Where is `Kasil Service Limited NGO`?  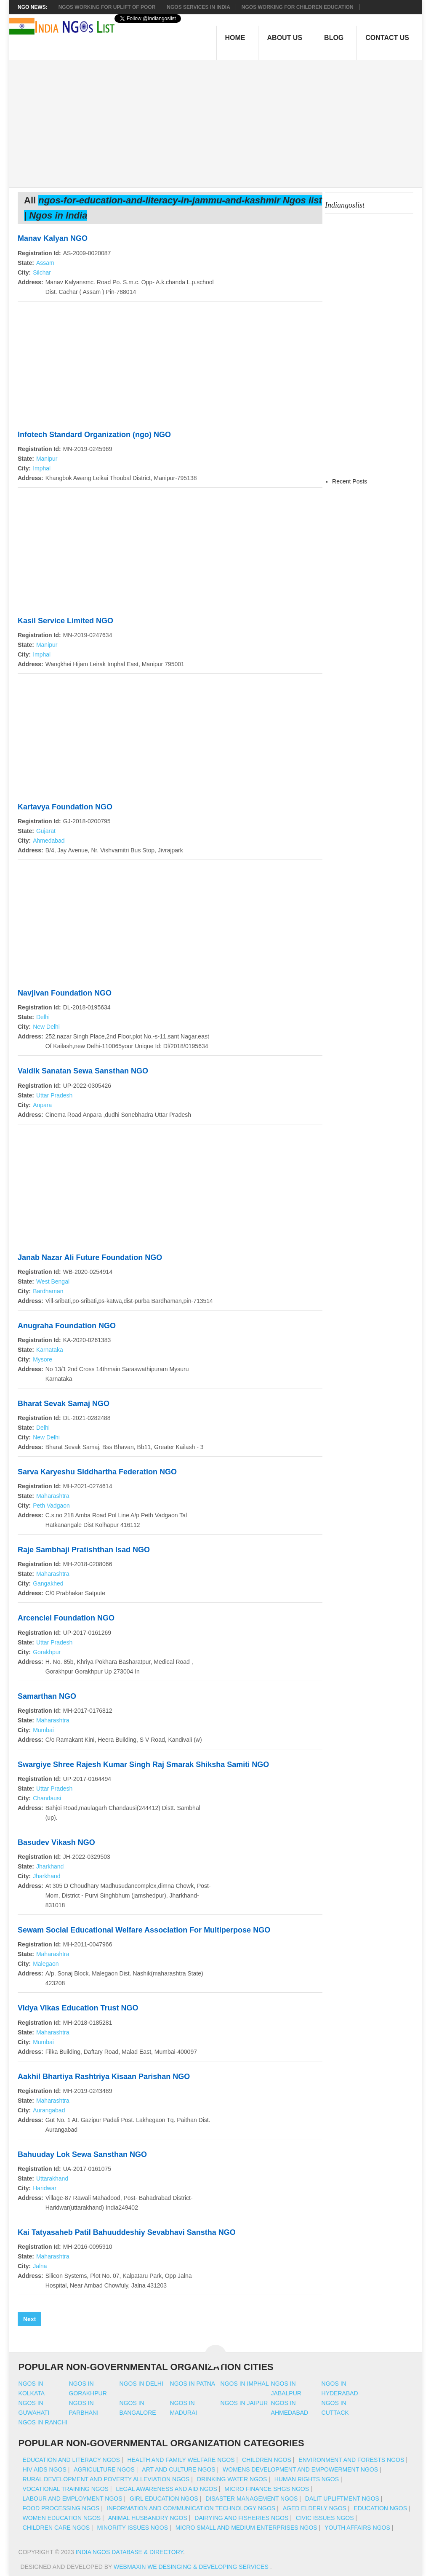
Kasil Service Limited NGO is located at coordinates (65, 621).